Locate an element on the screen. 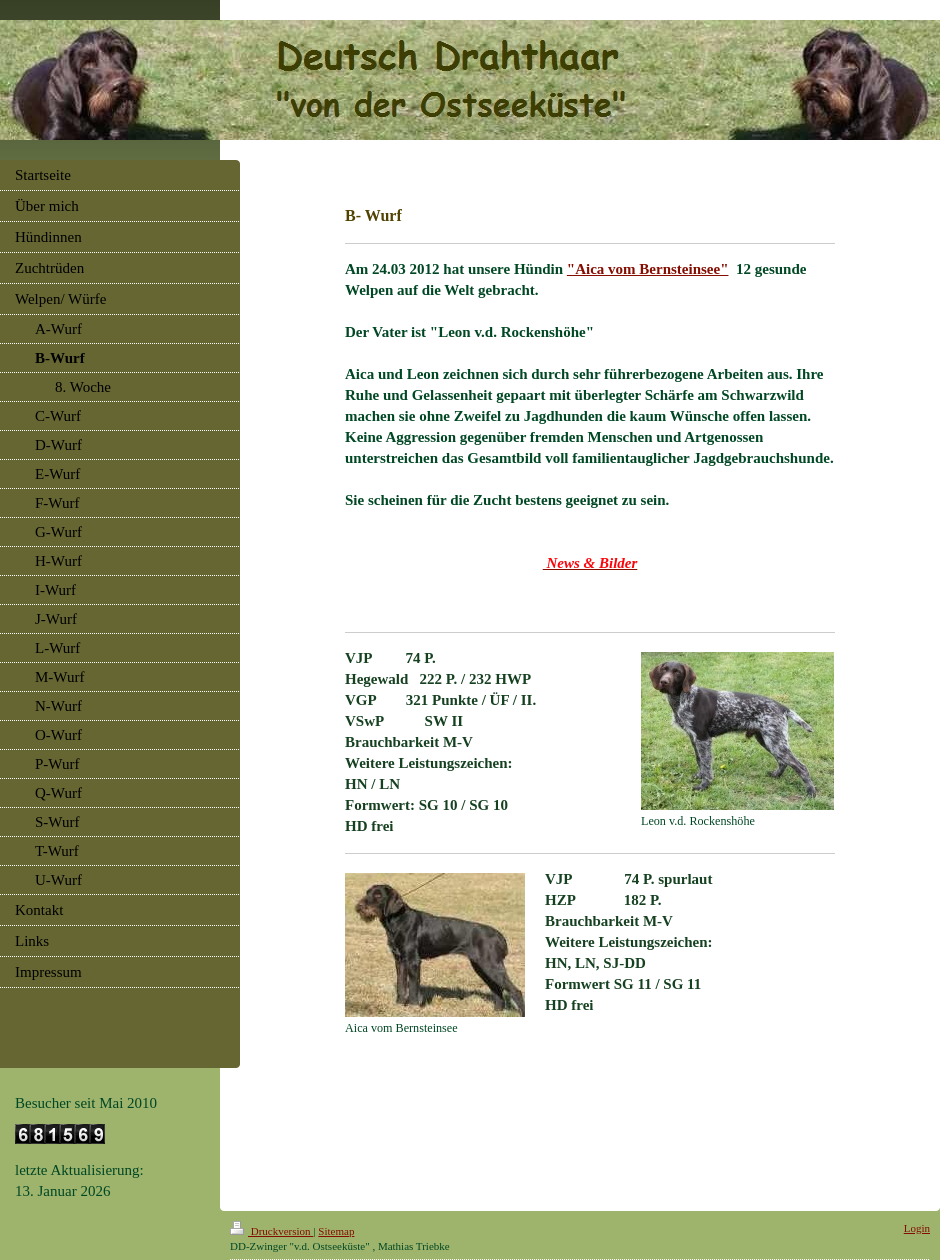  "Aica vom Bernsteinsee" is located at coordinates (648, 269).